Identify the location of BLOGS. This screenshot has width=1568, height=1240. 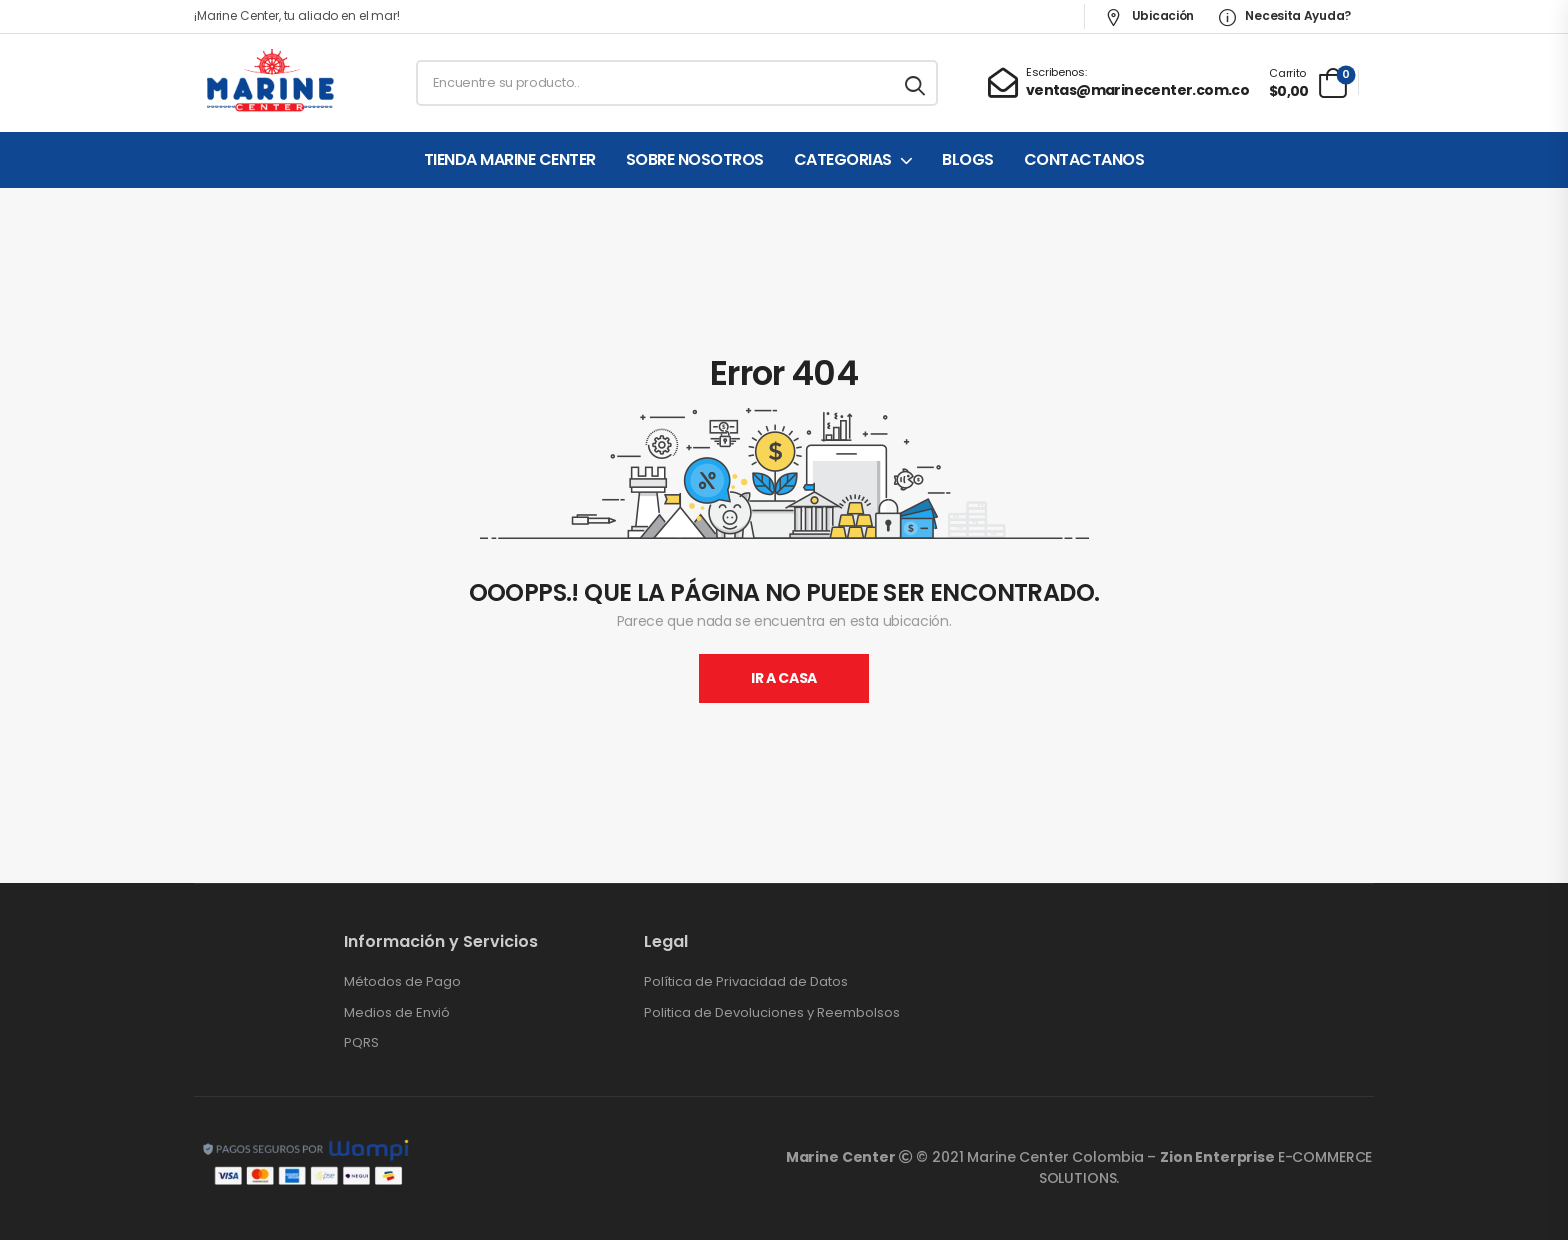
(968, 160).